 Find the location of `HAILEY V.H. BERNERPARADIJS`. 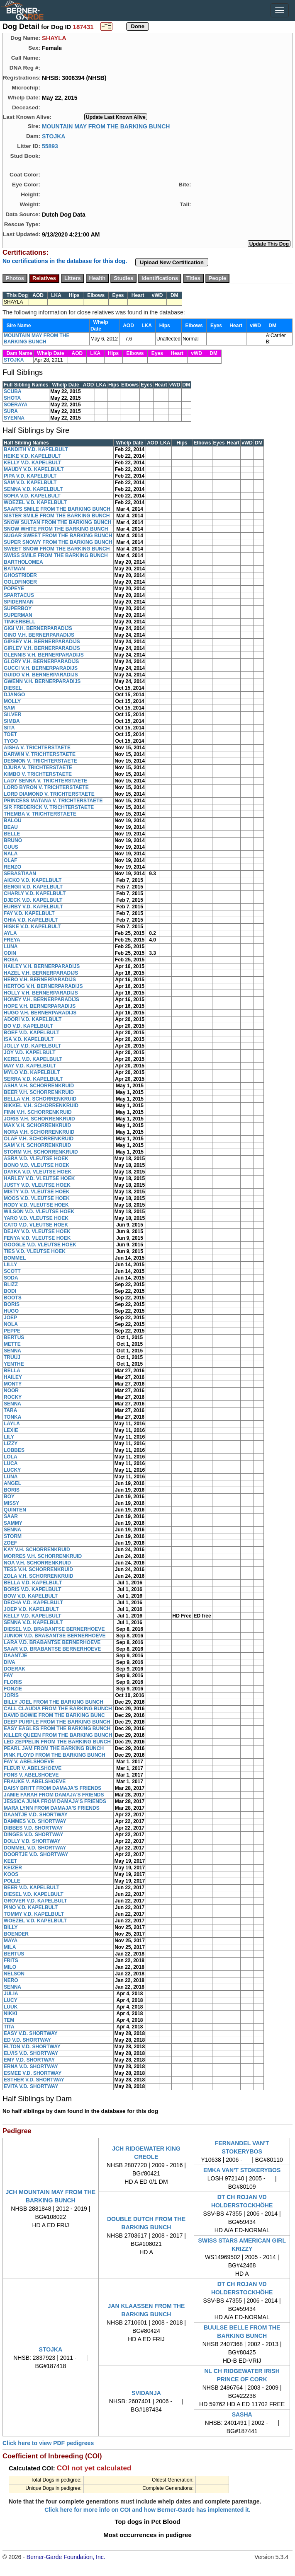

HAILEY V.H. BERNERPARADIJS is located at coordinates (42, 966).